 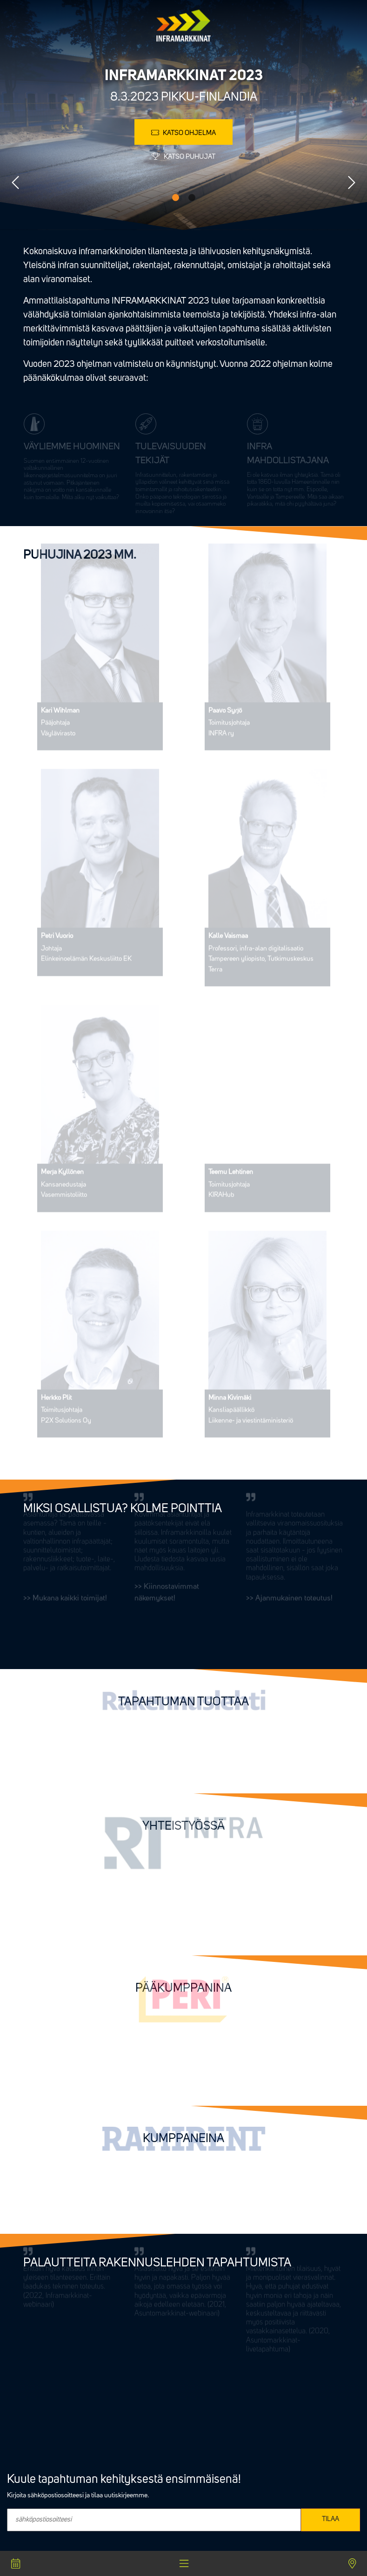 I want to click on Katso puhujat, so click(x=183, y=157).